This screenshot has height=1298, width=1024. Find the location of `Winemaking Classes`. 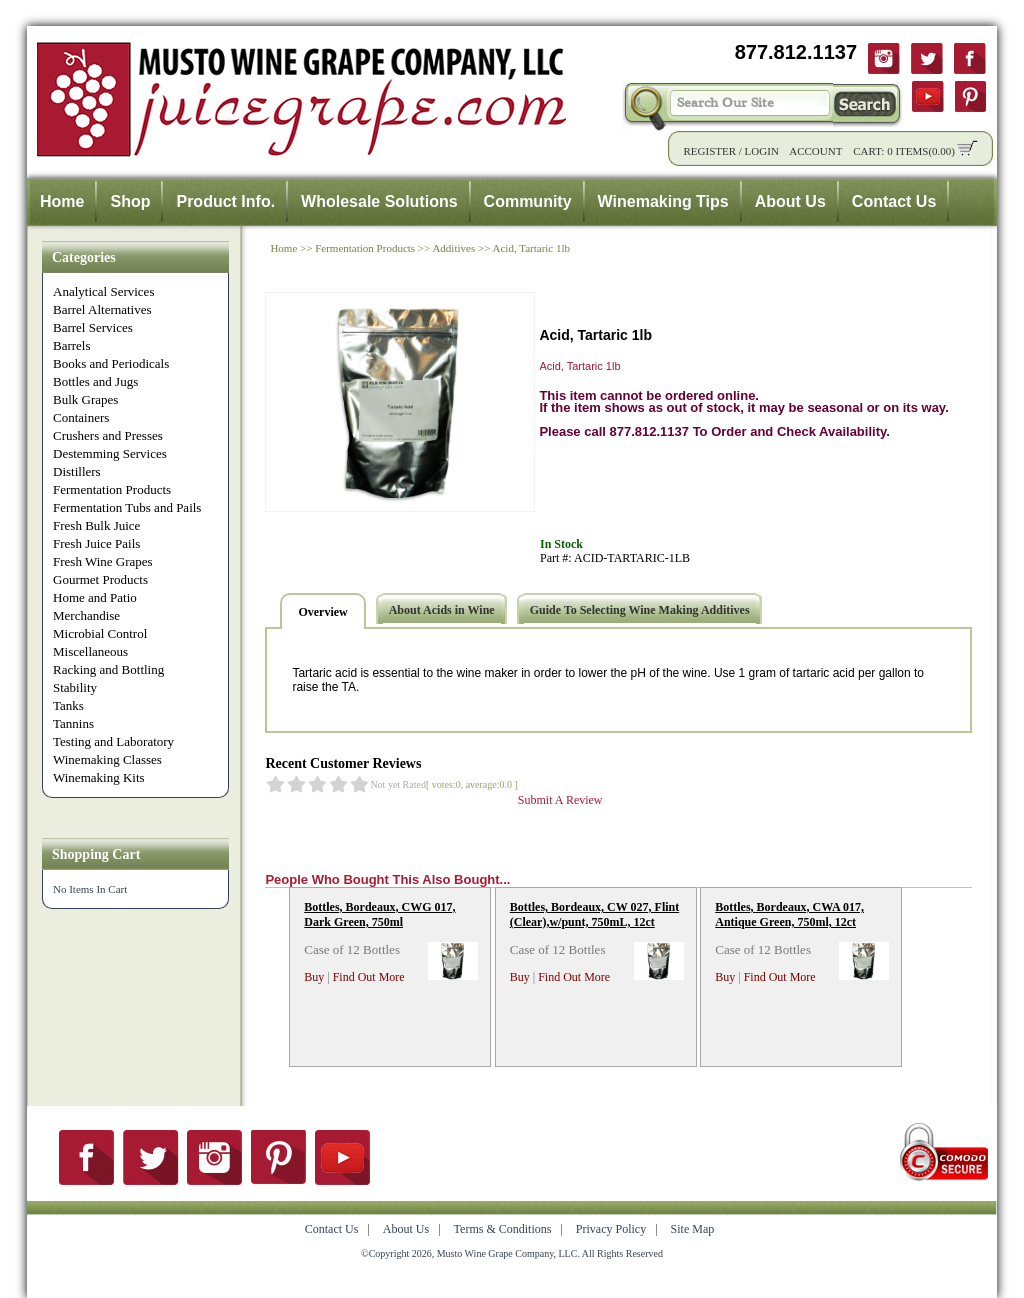

Winemaking Classes is located at coordinates (107, 759).